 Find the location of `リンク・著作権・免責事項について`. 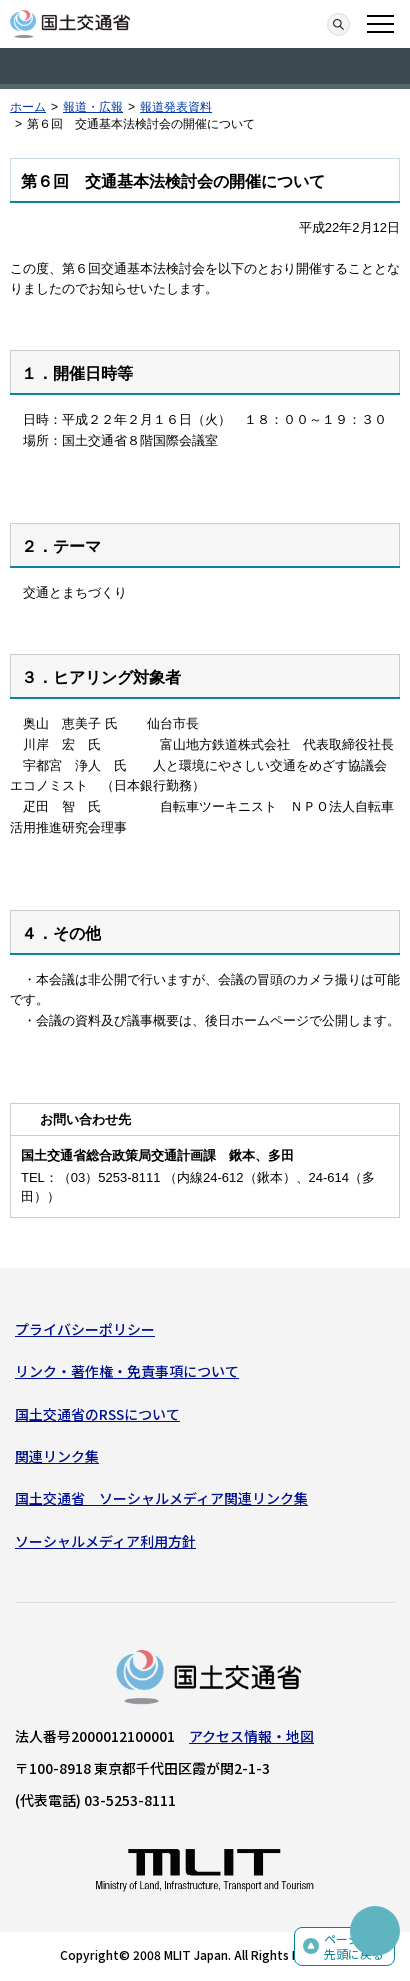

リンク・著作権・免責事項について is located at coordinates (127, 1371).